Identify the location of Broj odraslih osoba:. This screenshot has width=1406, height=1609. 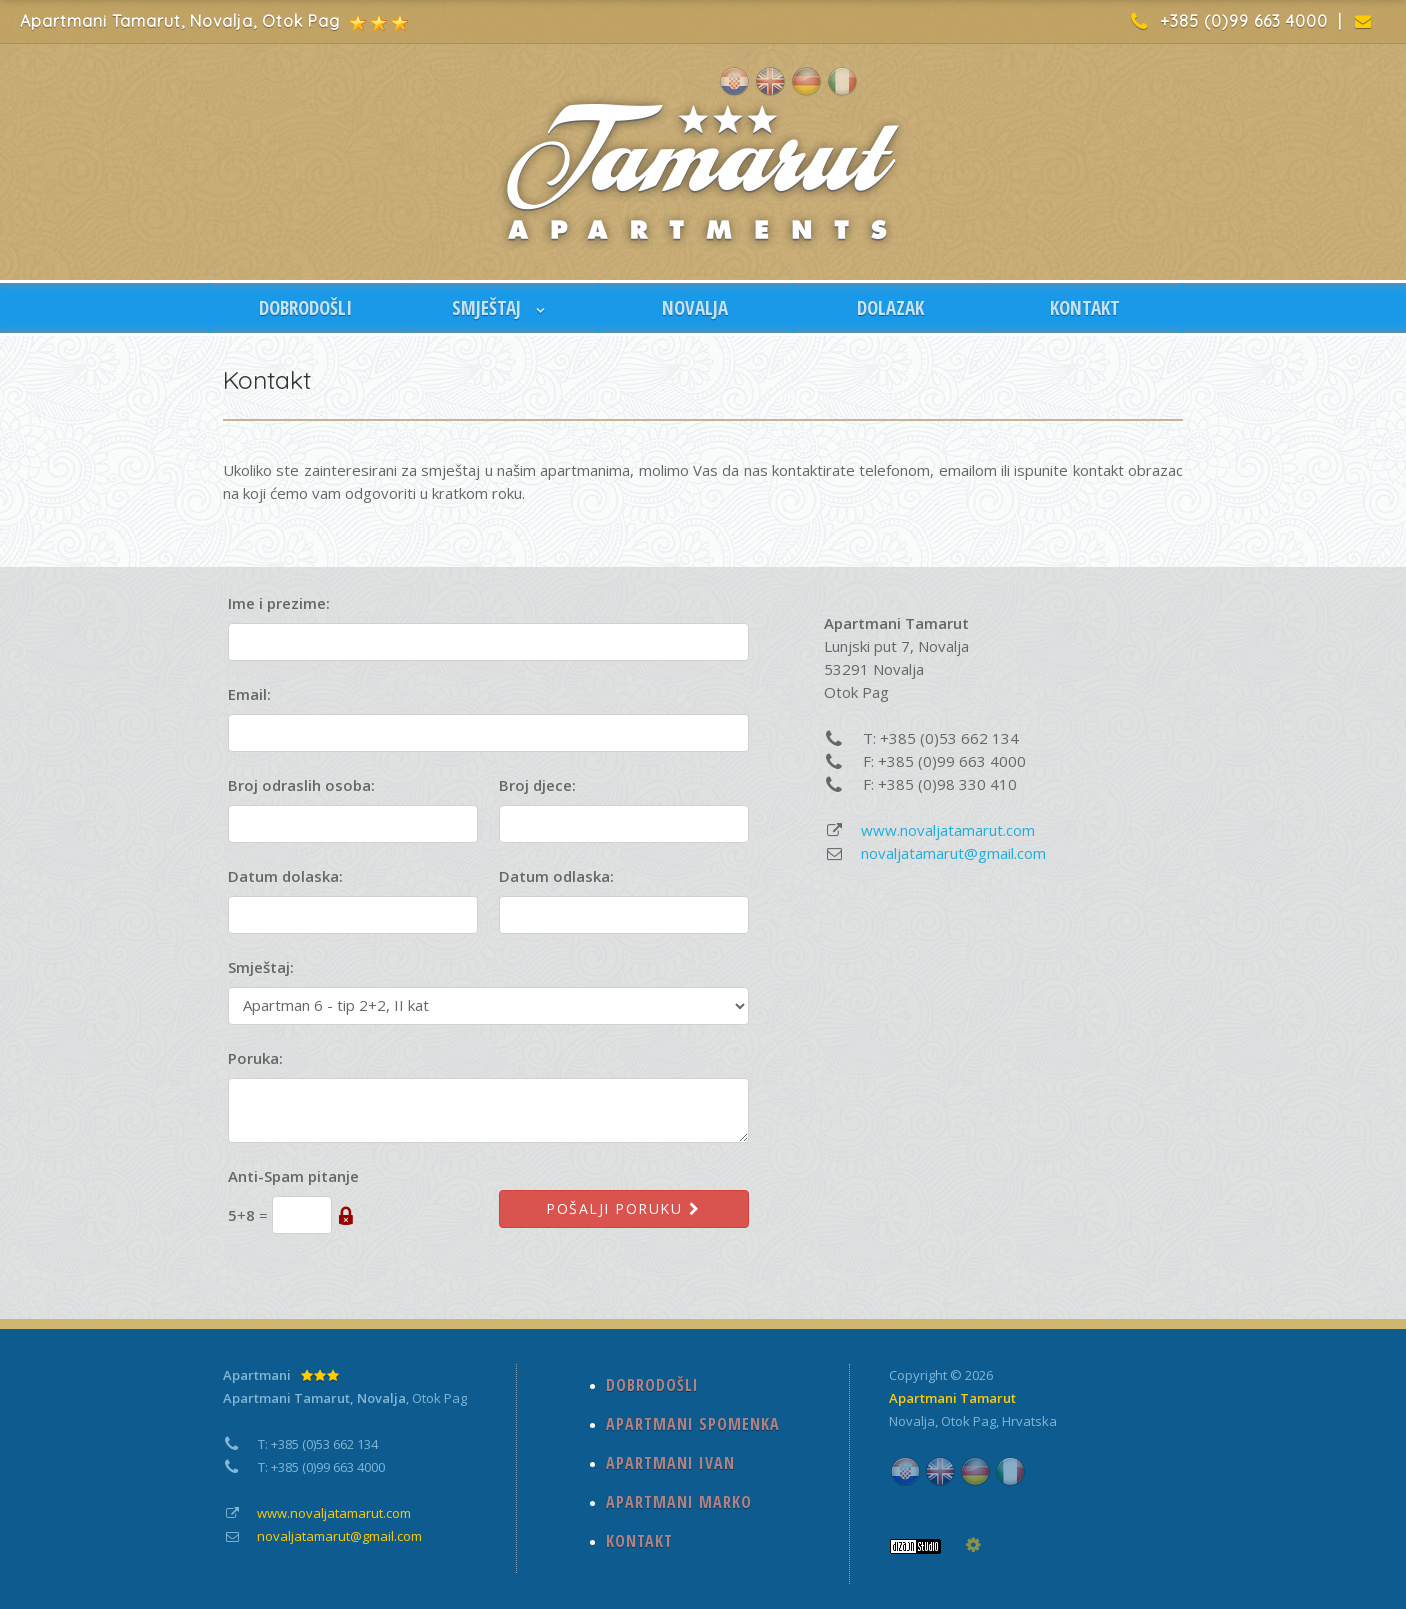
(301, 785).